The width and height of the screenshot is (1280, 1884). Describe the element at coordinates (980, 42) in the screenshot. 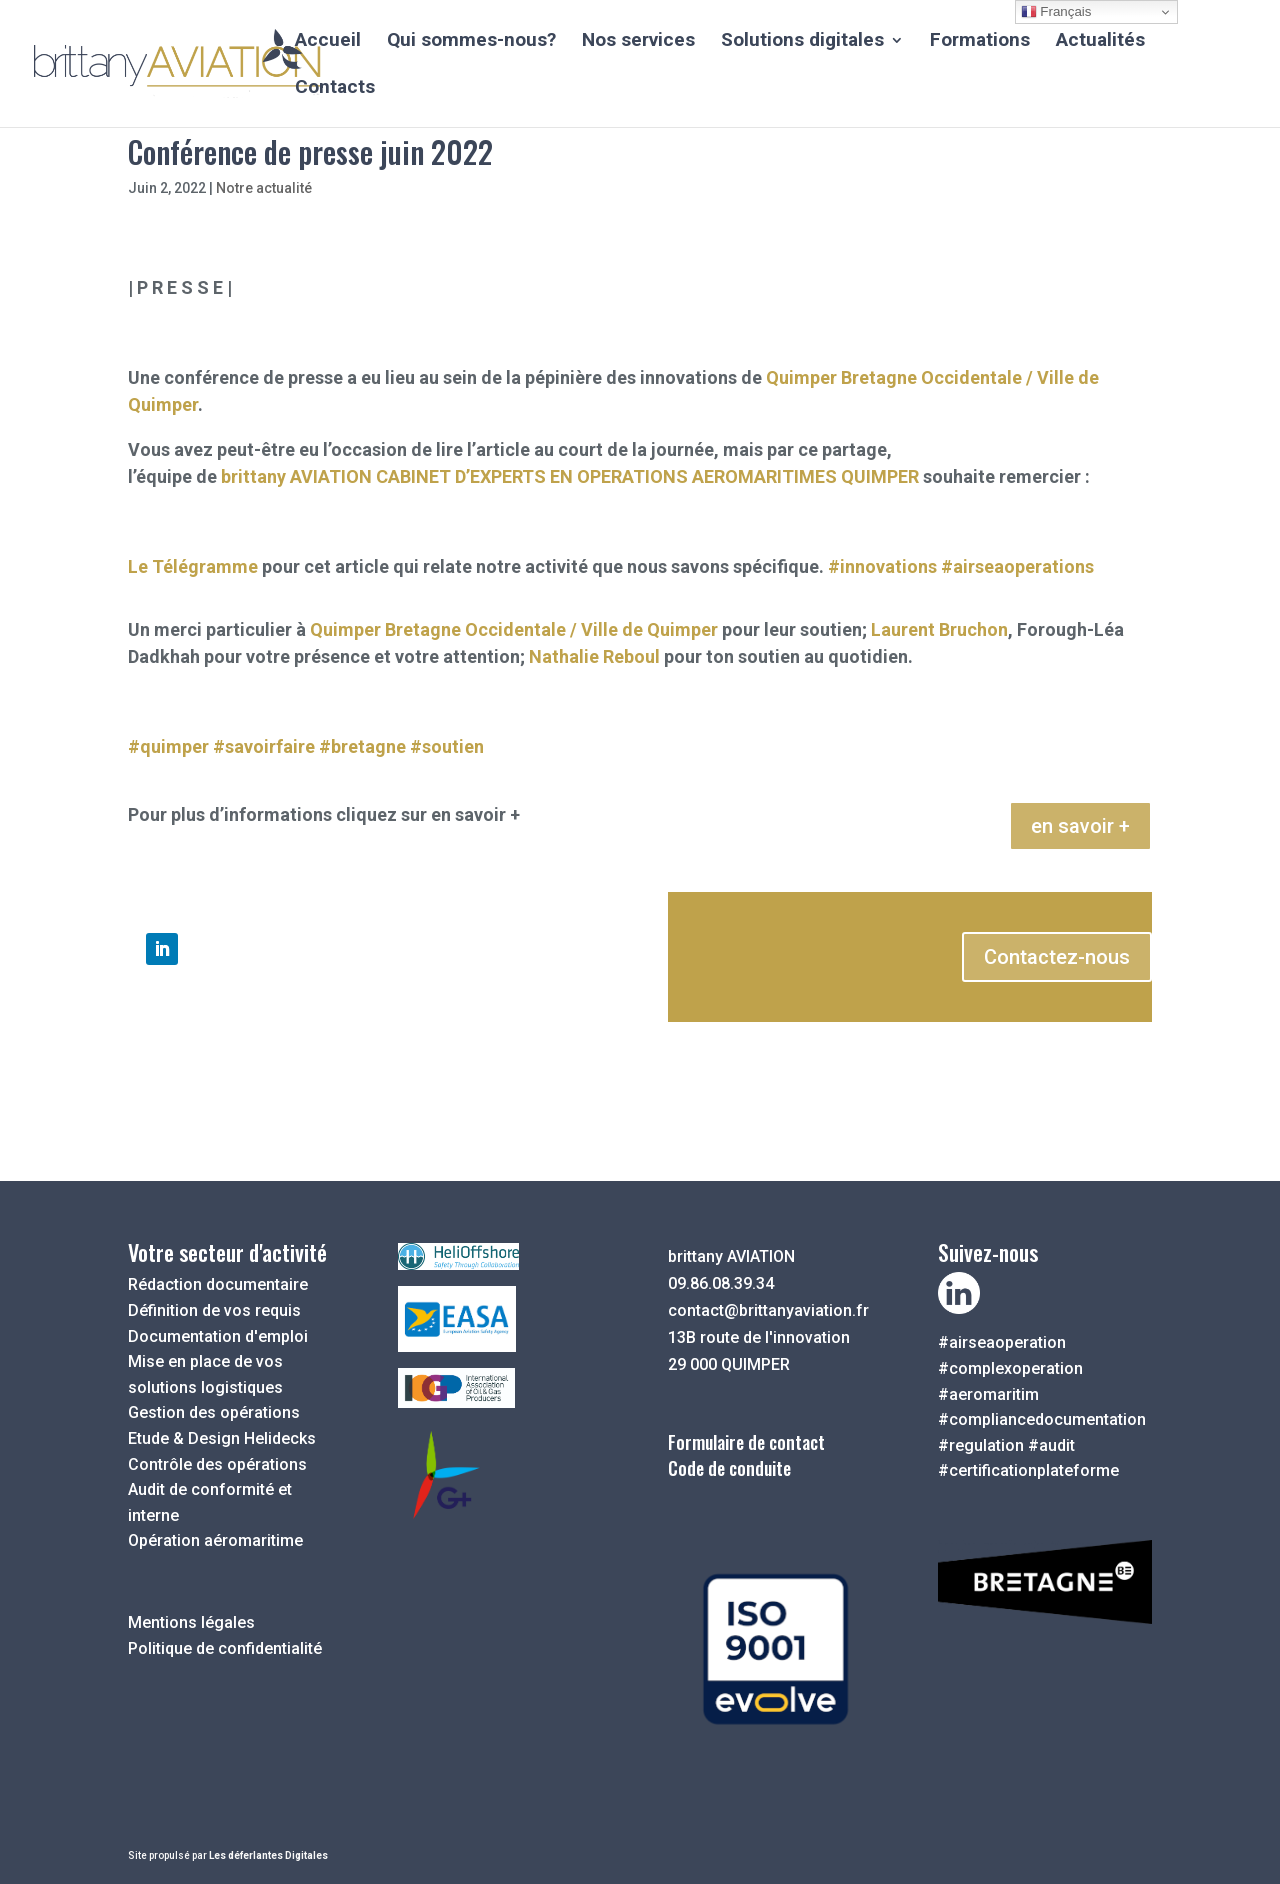

I see `Formations` at that location.